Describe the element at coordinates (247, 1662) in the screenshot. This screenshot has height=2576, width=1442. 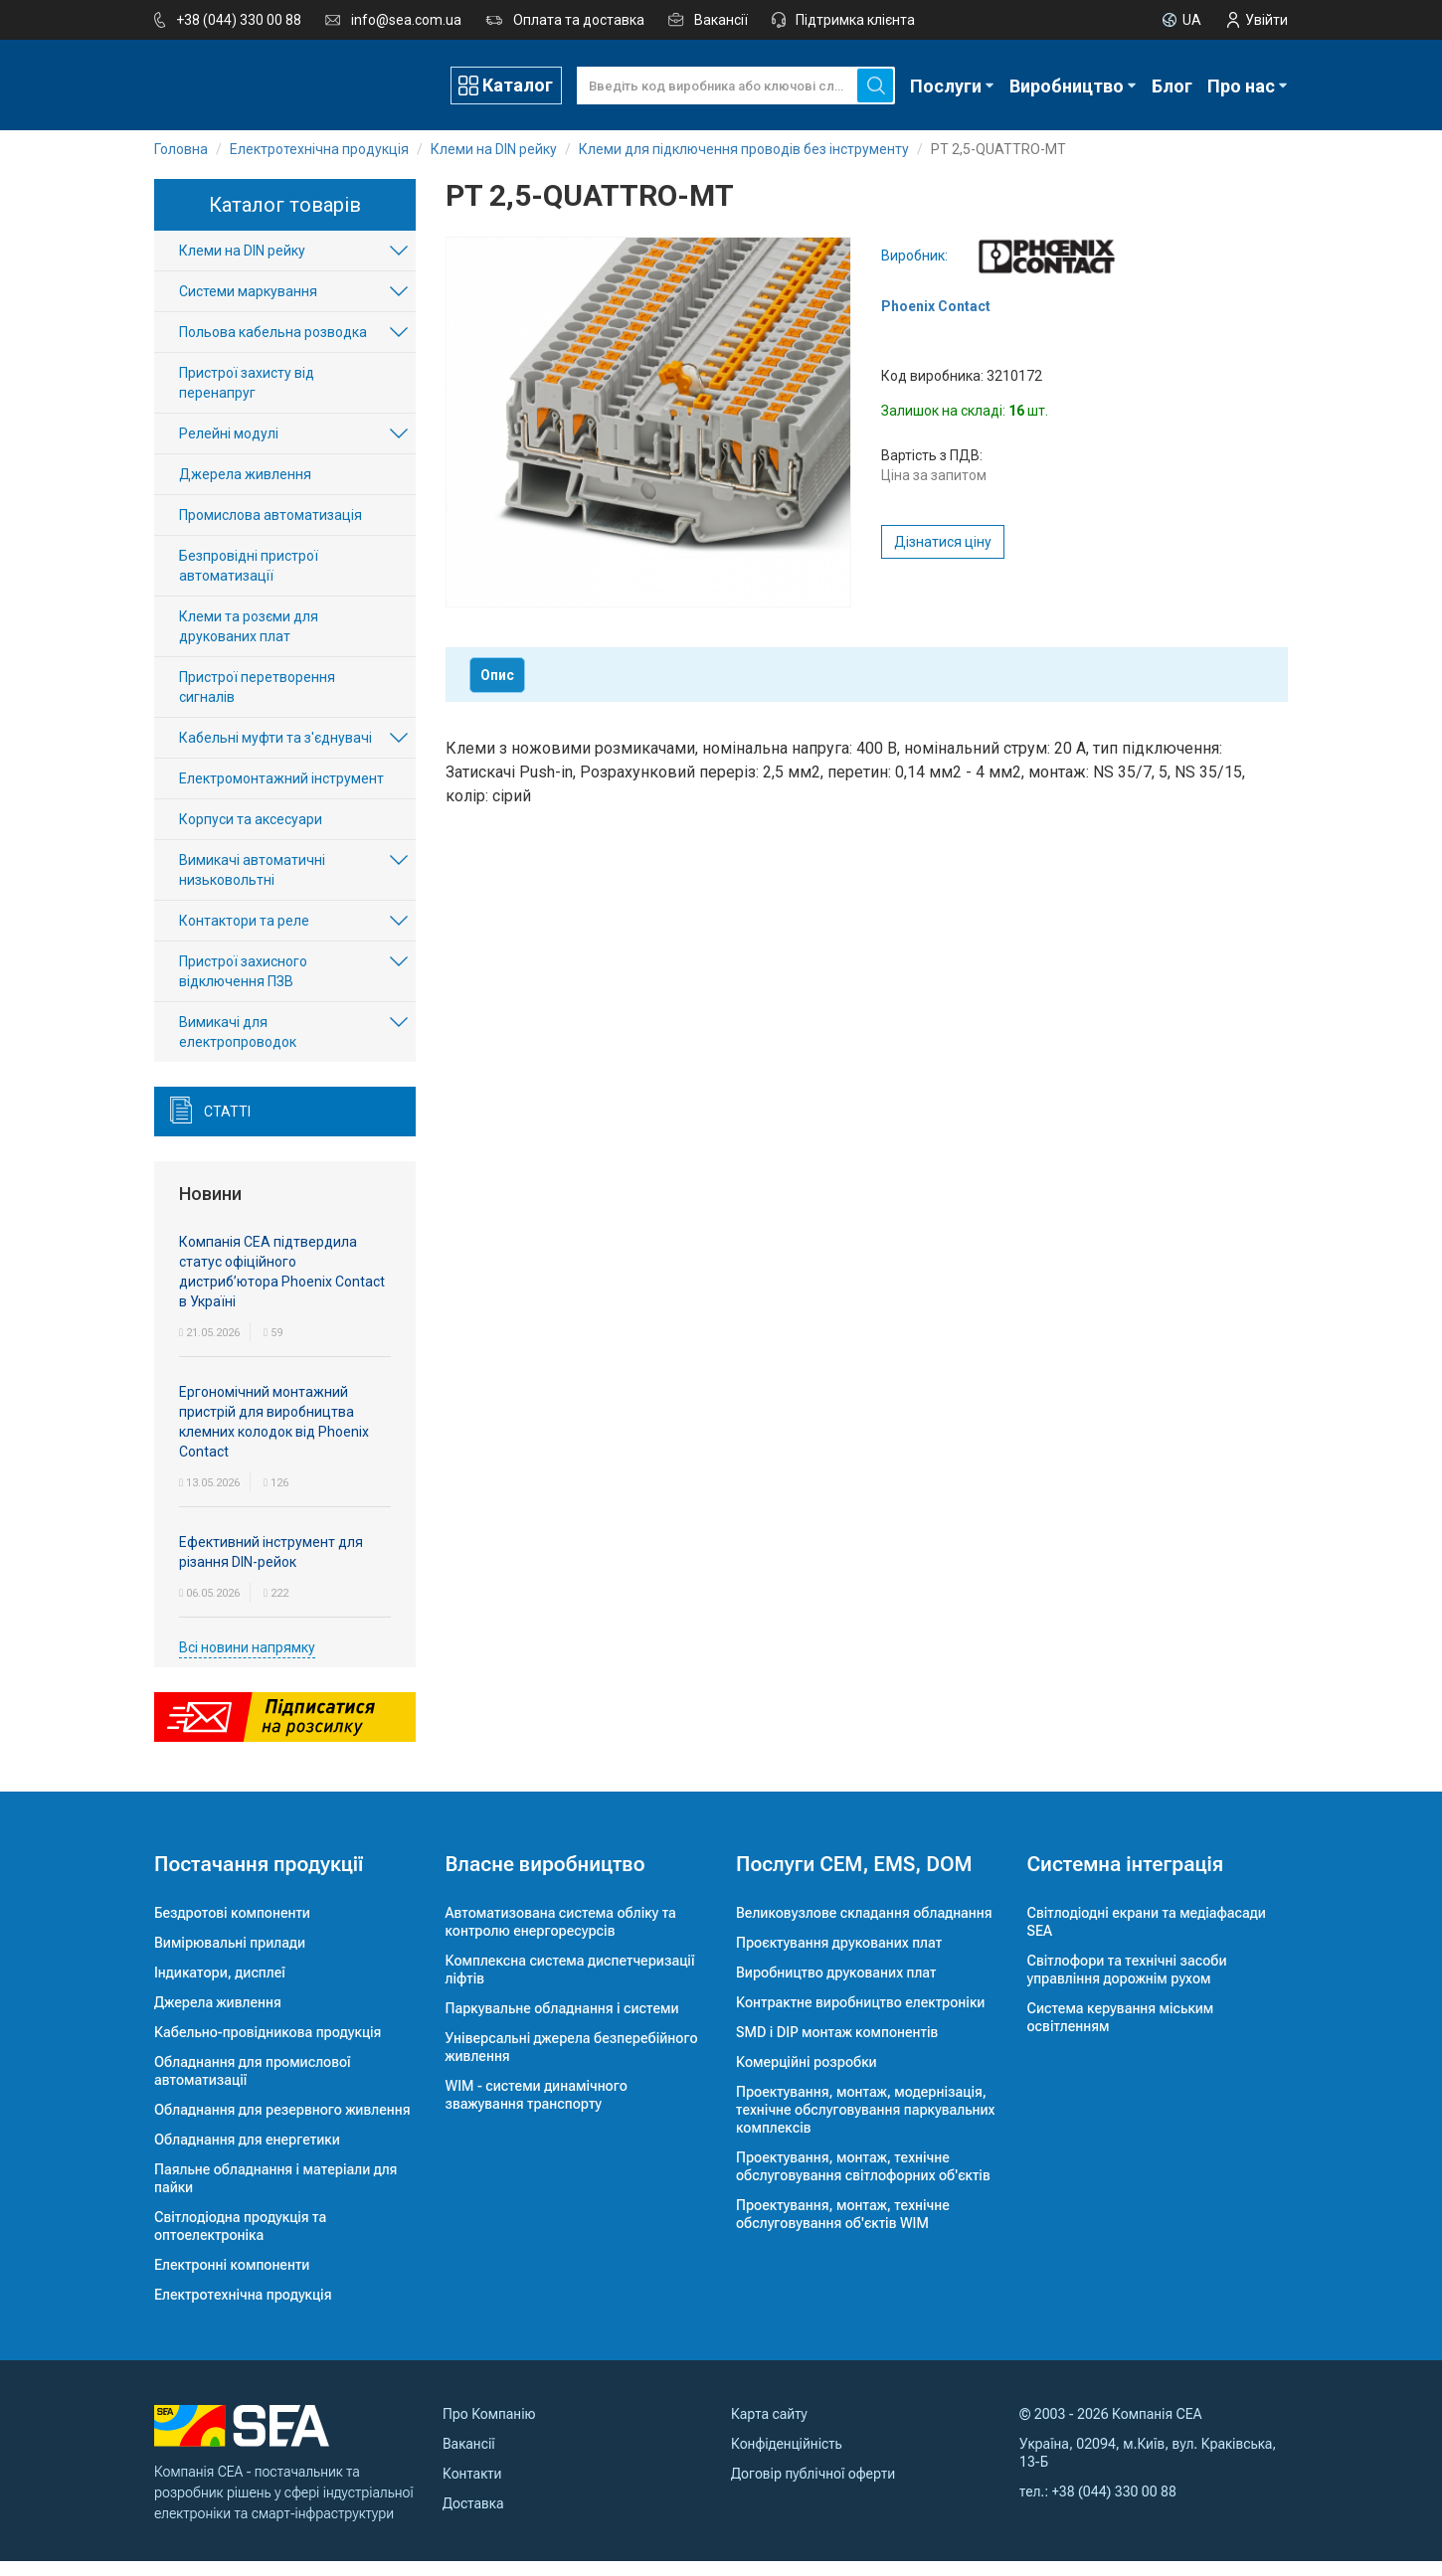
I see `Всі новини напрямку` at that location.